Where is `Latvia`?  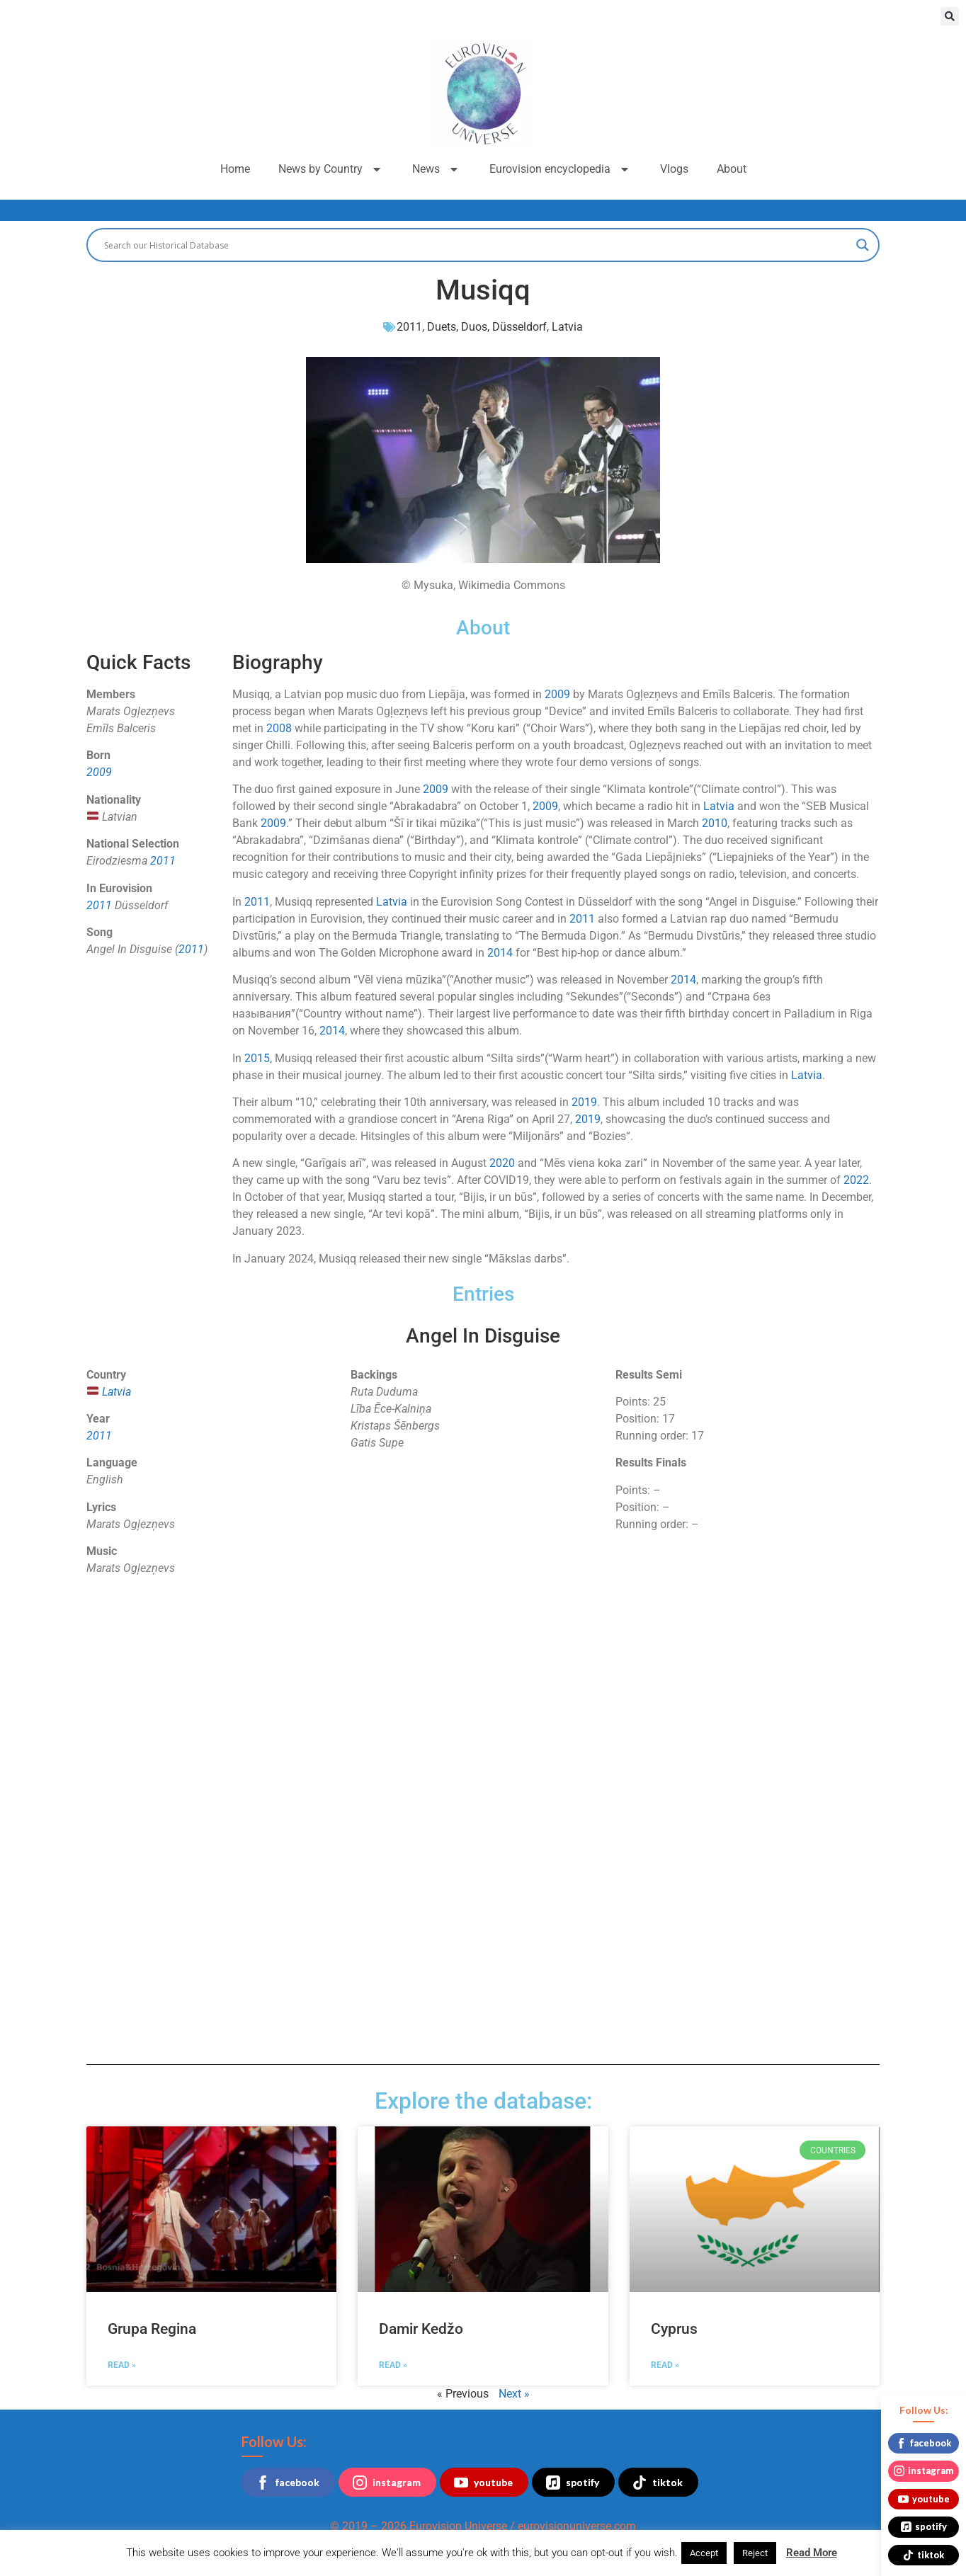
Latvia is located at coordinates (567, 327).